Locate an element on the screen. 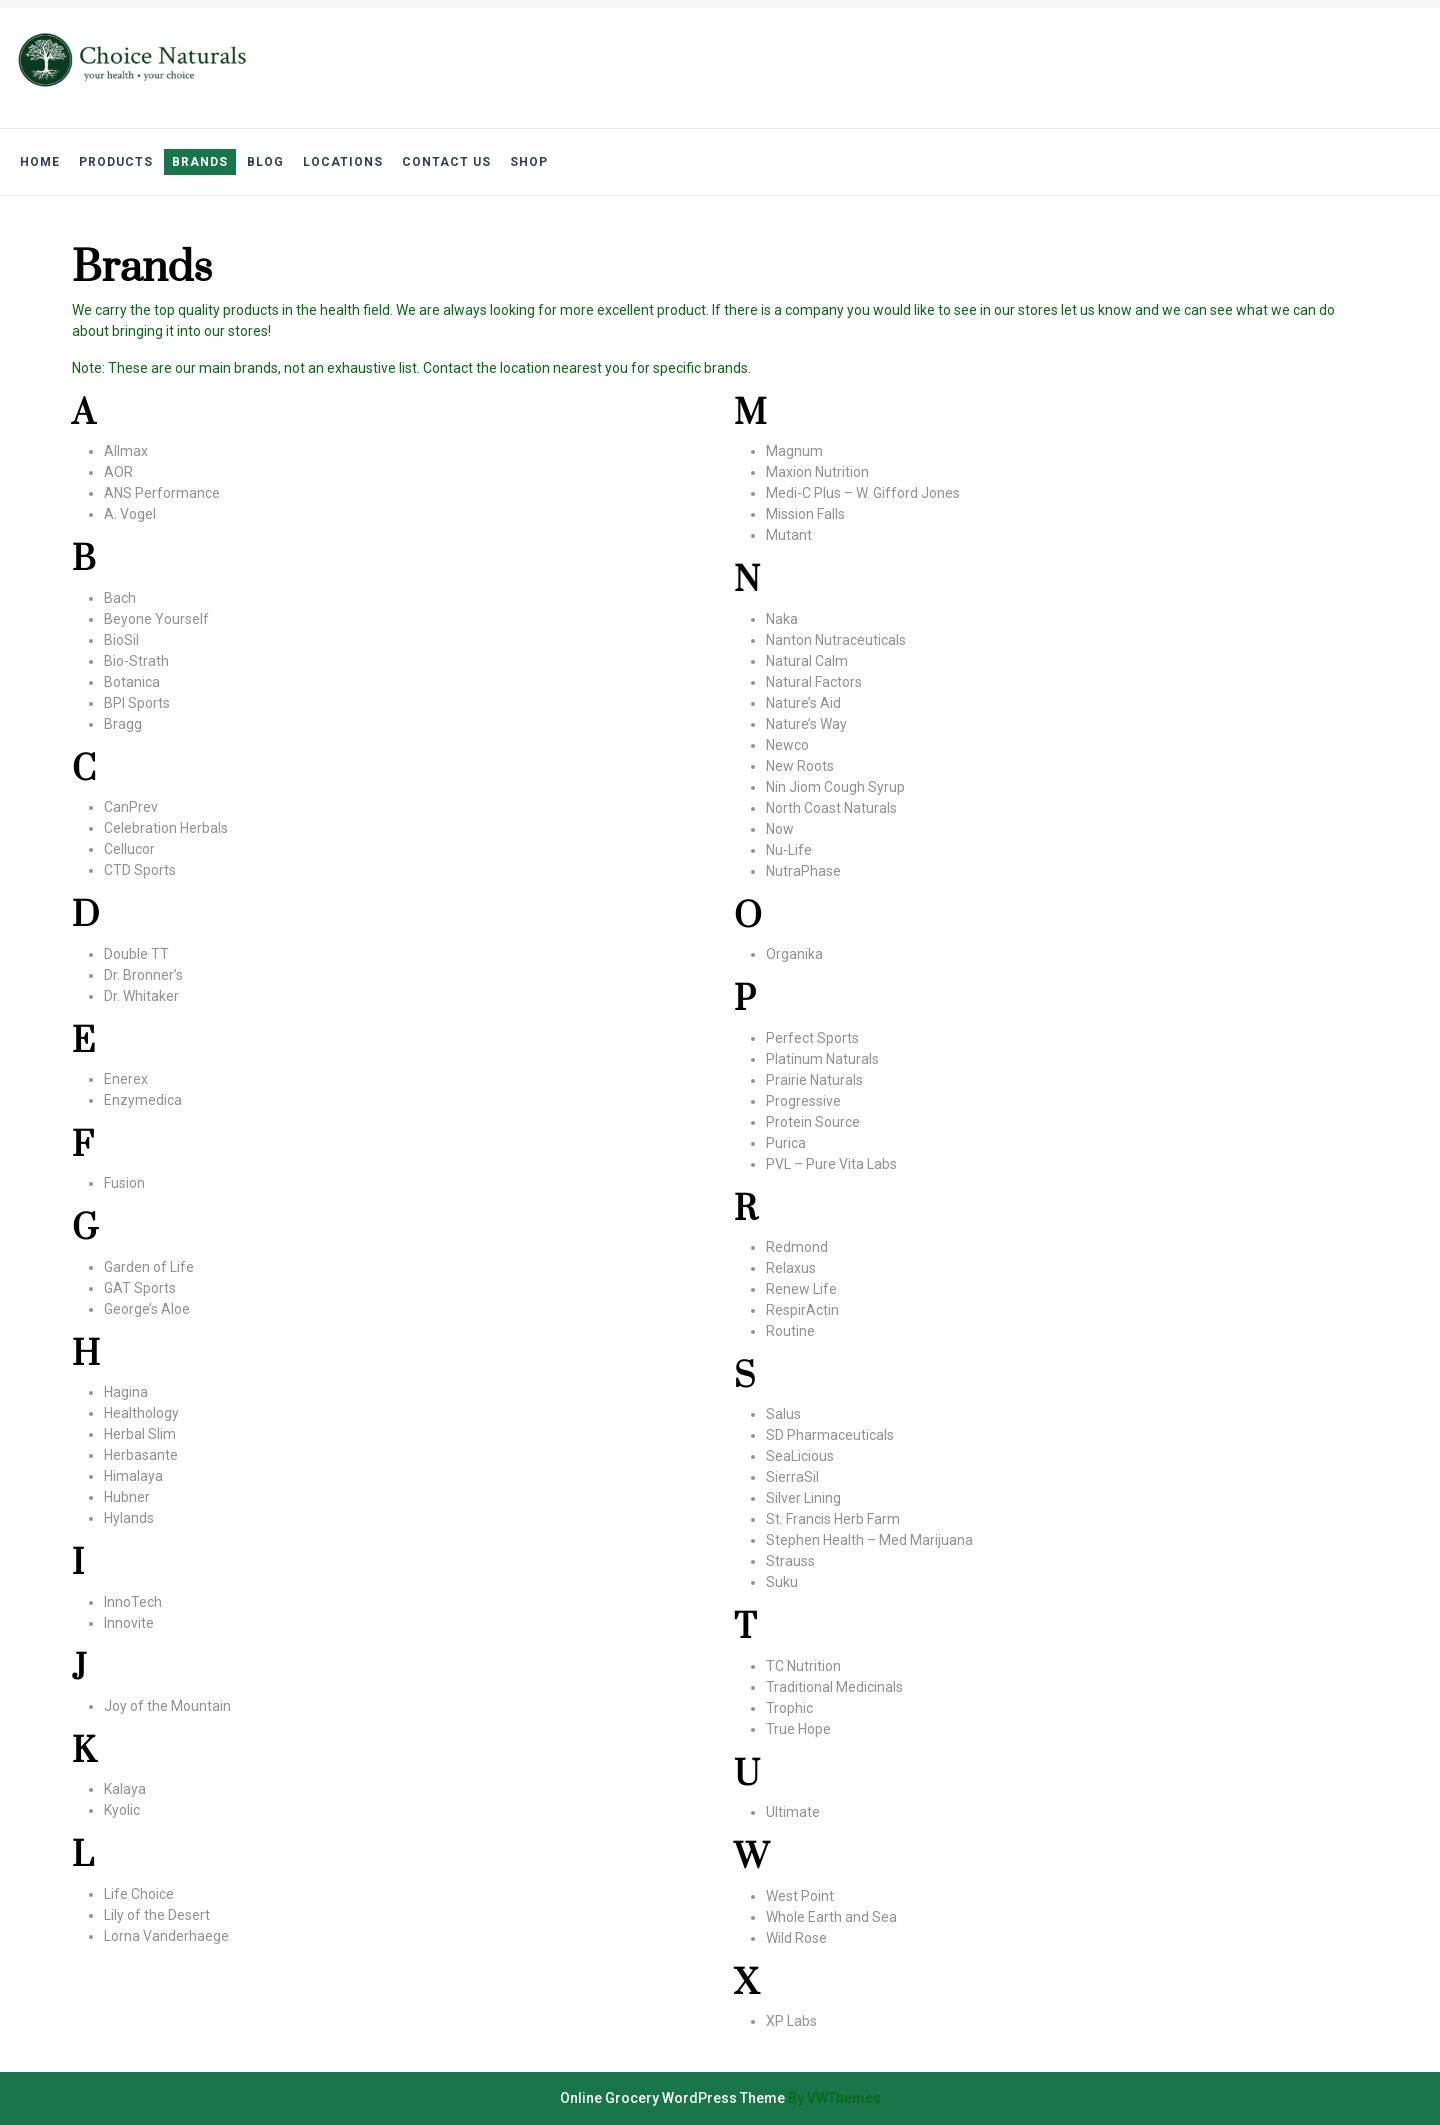 The width and height of the screenshot is (1440, 2125). Blog is located at coordinates (265, 162).